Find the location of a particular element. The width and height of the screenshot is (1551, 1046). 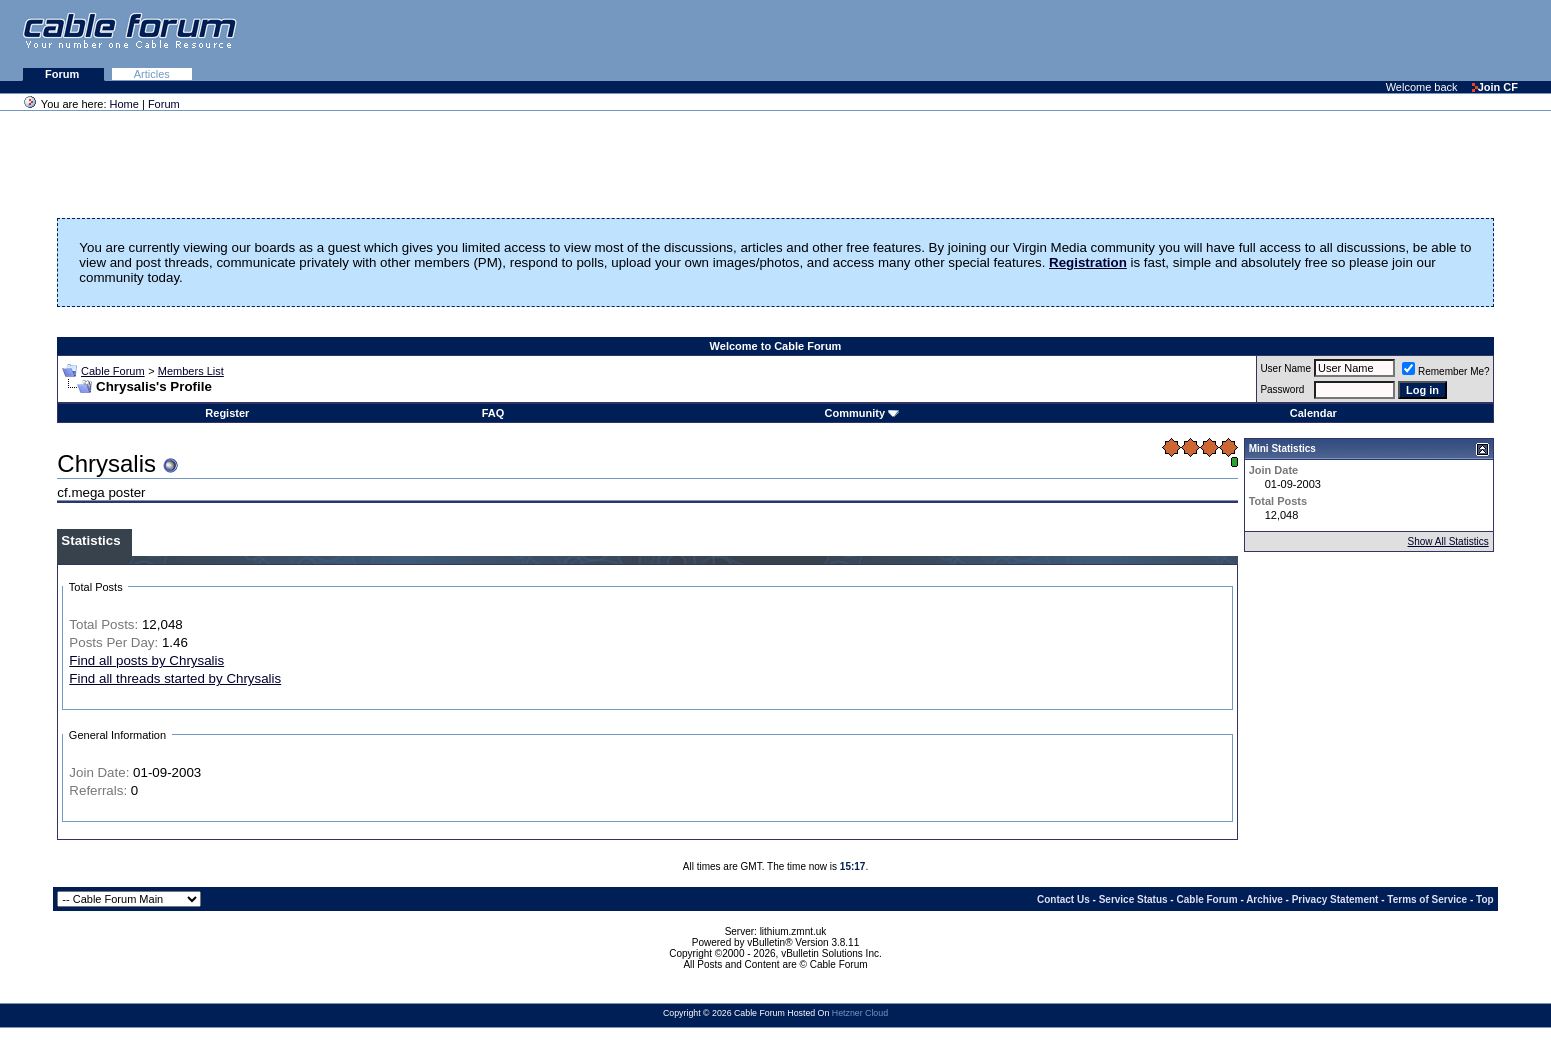

Community is located at coordinates (862, 413).